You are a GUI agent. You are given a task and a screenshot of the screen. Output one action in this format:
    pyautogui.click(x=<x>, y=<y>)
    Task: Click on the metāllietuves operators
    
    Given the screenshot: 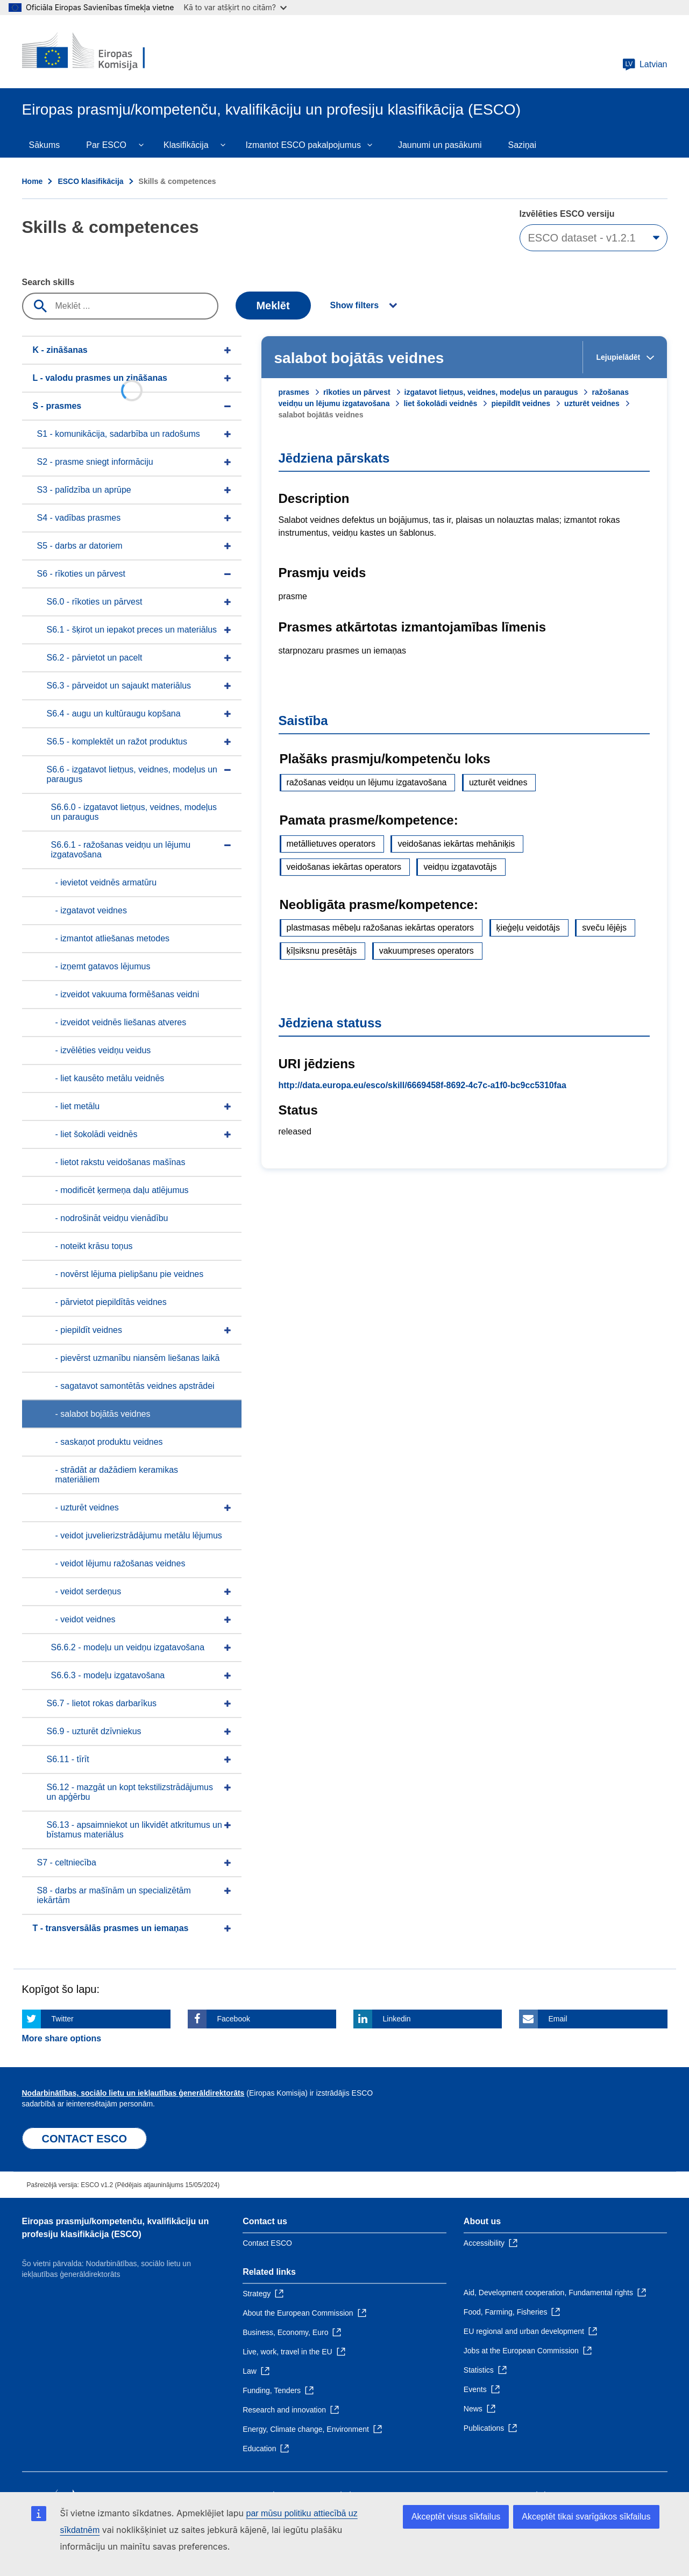 What is the action you would take?
    pyautogui.click(x=331, y=843)
    